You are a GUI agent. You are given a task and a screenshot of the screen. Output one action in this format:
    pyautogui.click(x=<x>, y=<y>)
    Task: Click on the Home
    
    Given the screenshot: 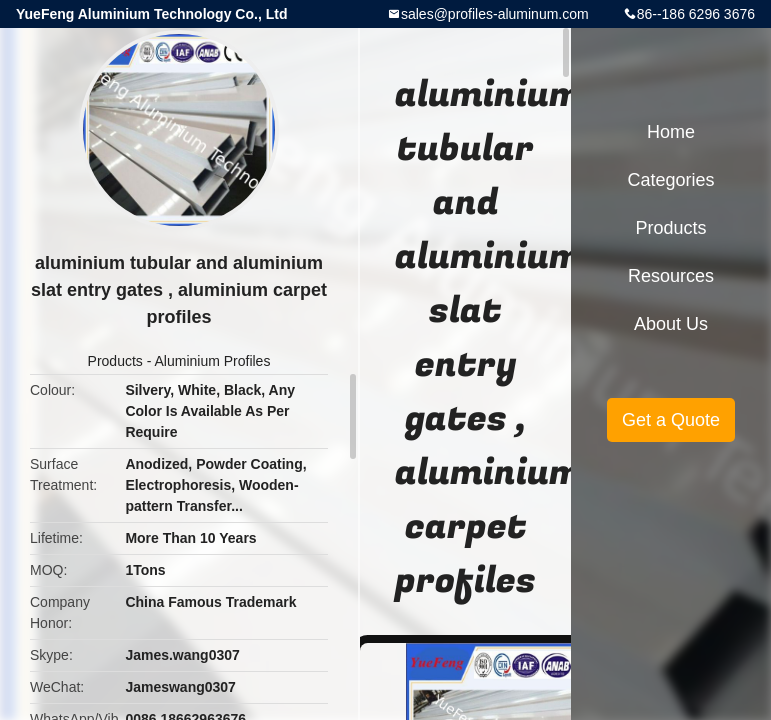 What is the action you would take?
    pyautogui.click(x=671, y=132)
    